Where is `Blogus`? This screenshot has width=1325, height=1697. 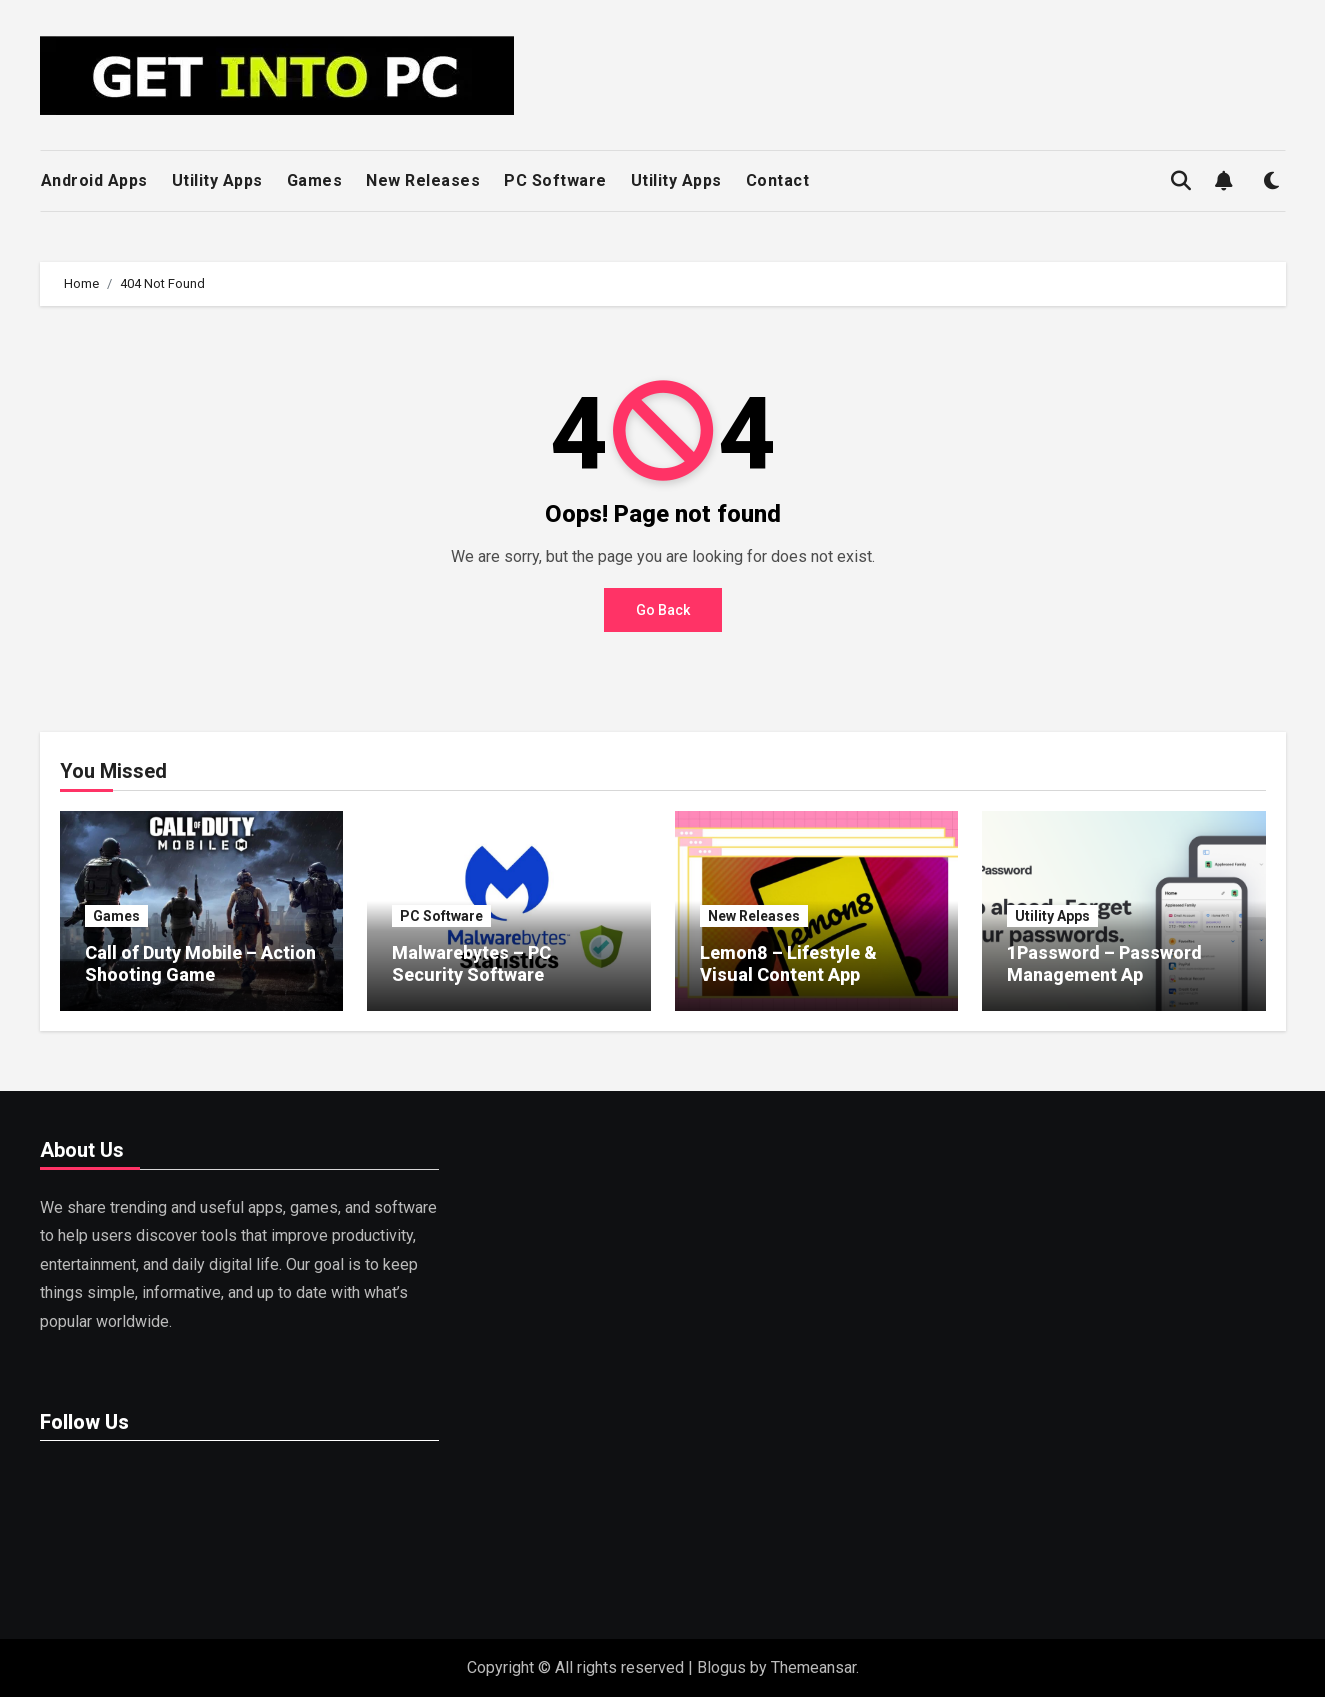 Blogus is located at coordinates (721, 1667).